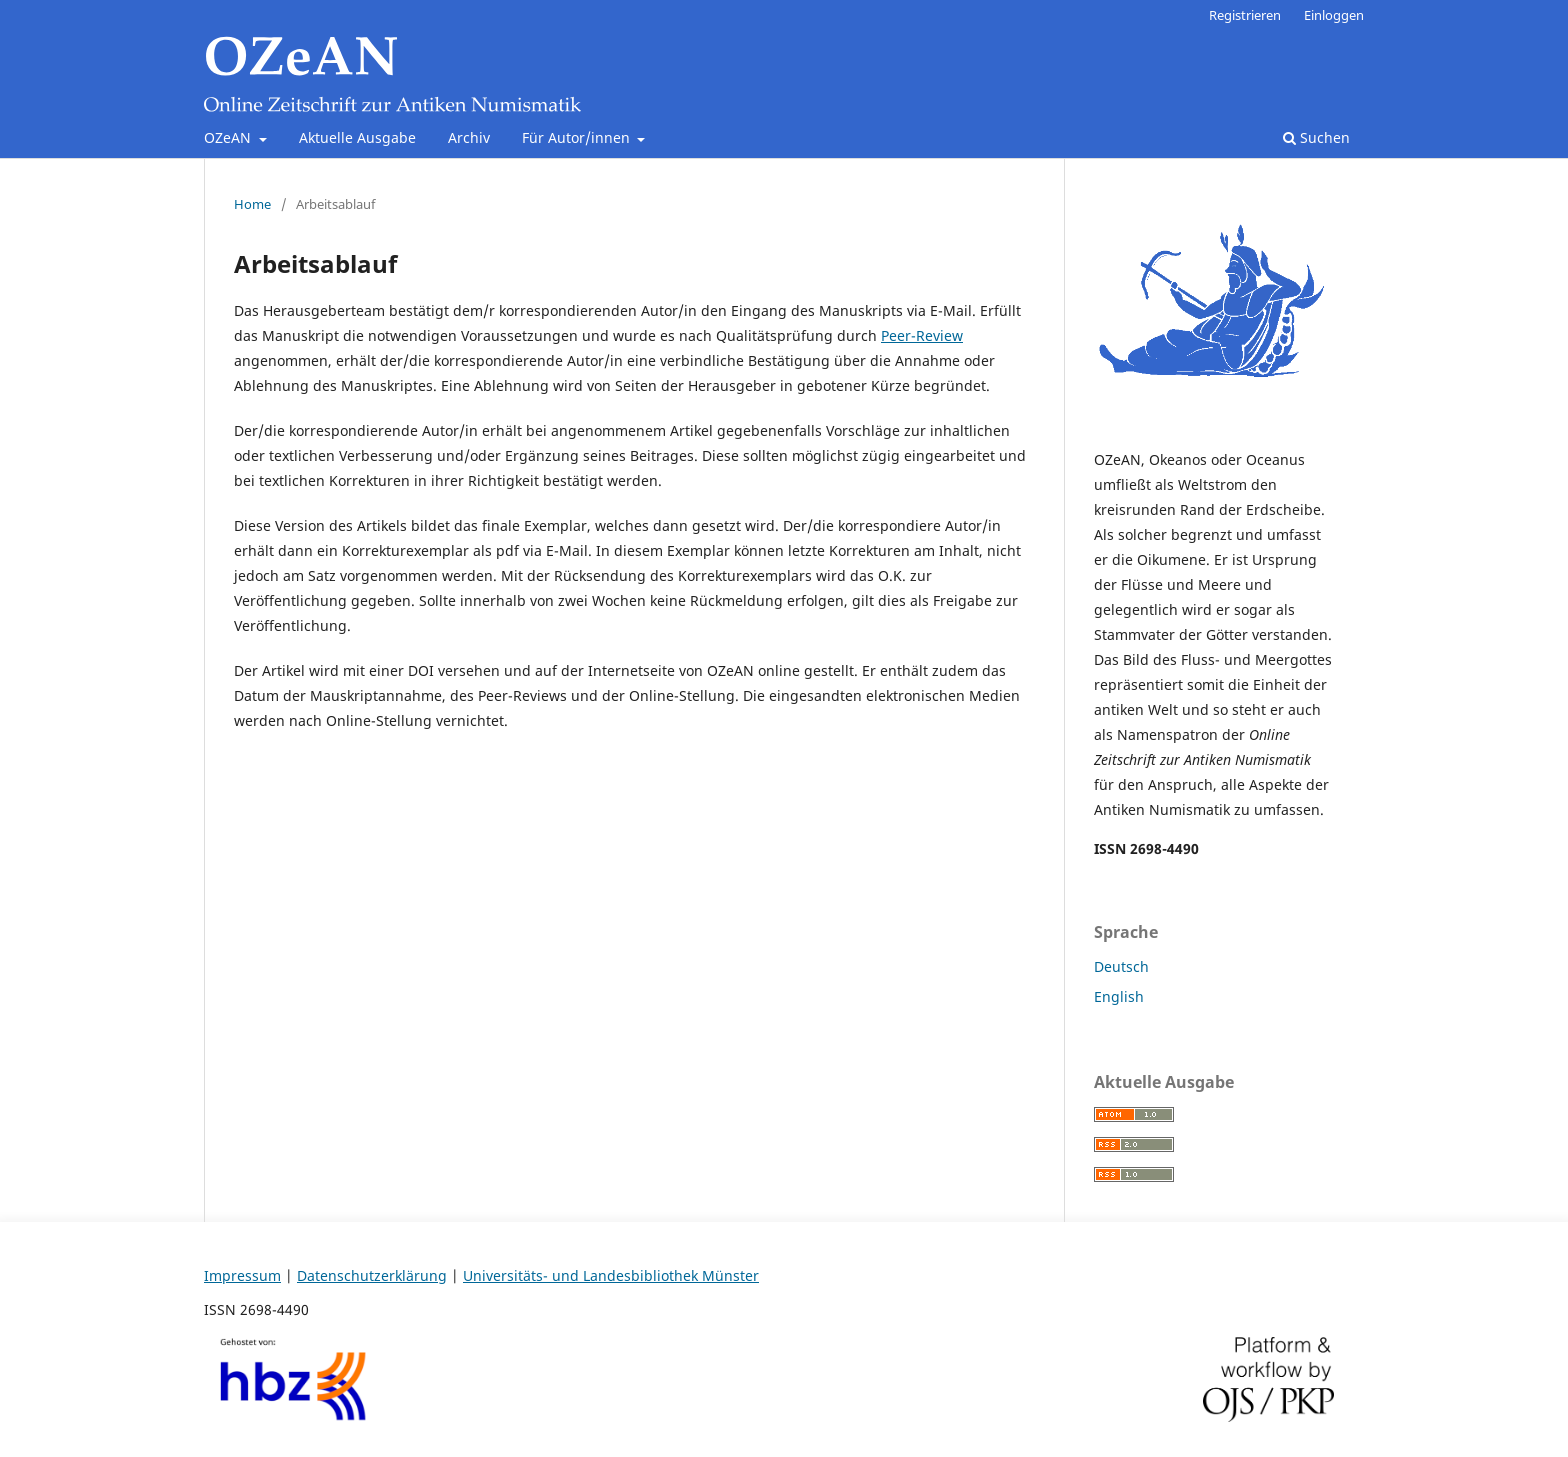  Describe the element at coordinates (578, 137) in the screenshot. I see `Für Autor/innen` at that location.